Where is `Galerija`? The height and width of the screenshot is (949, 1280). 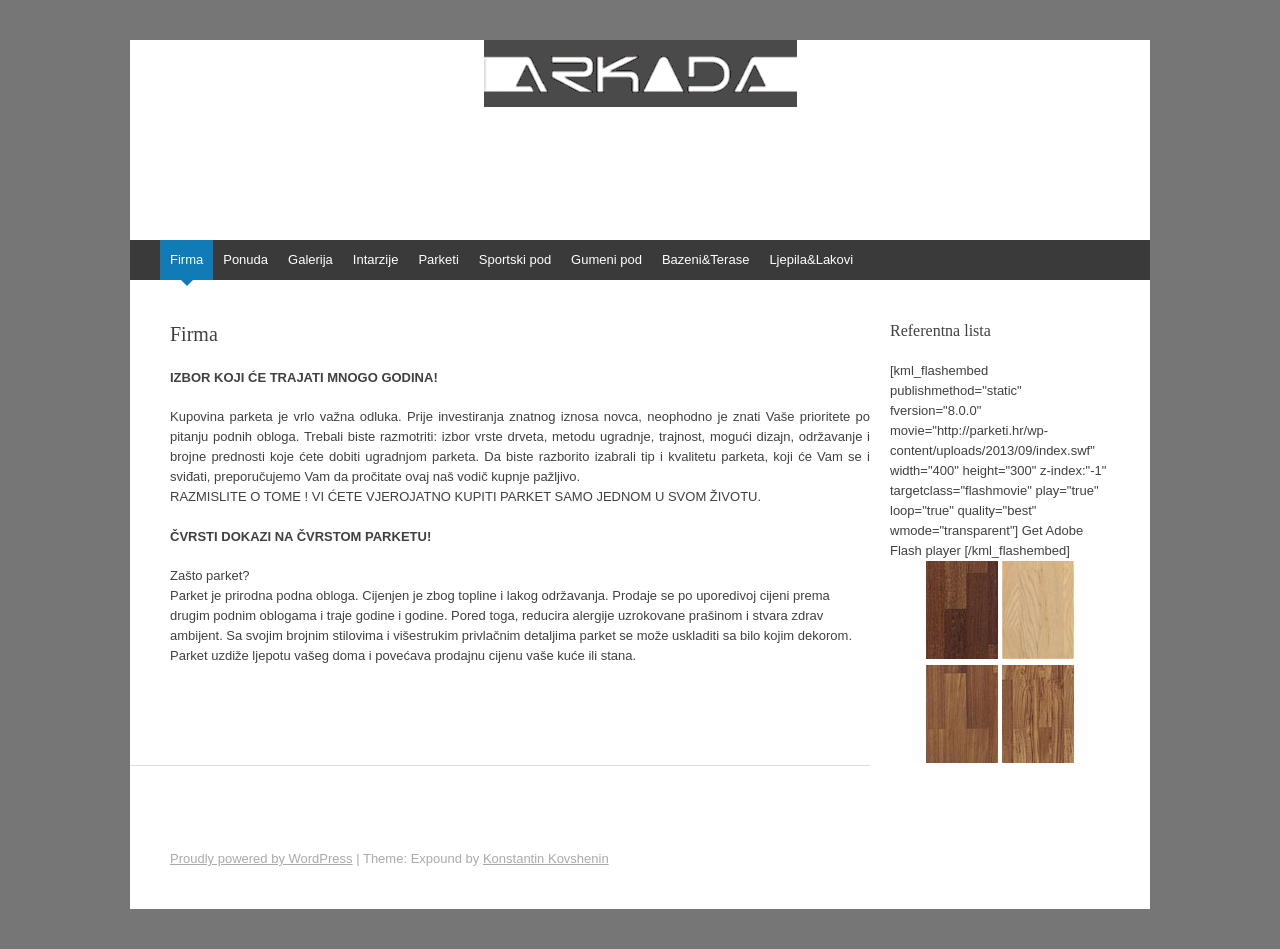 Galerija is located at coordinates (310, 259).